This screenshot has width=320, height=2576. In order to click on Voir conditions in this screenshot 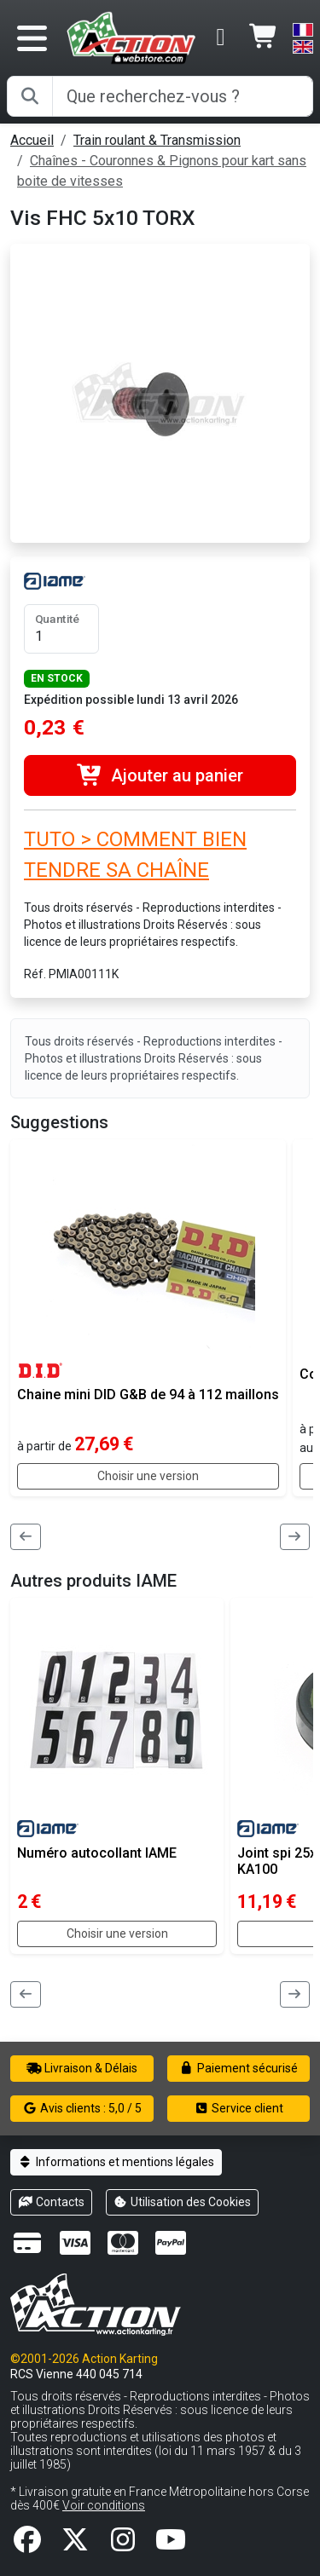, I will do `click(103, 2505)`.